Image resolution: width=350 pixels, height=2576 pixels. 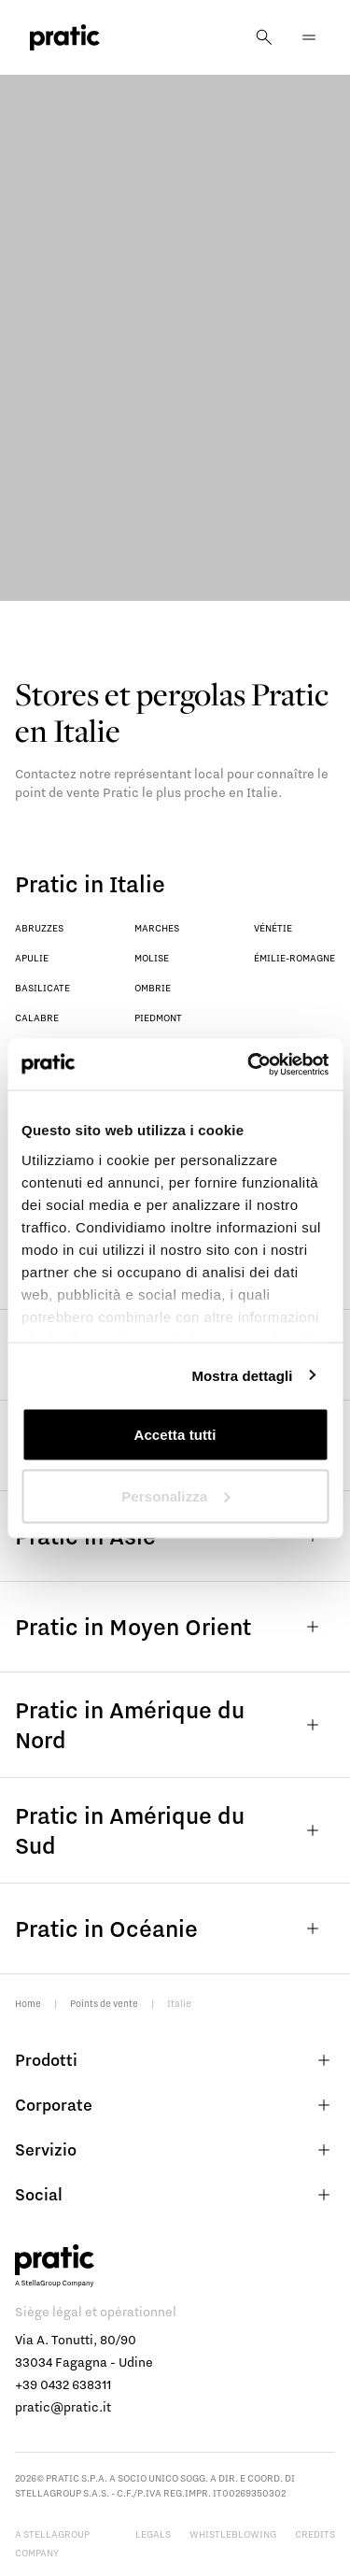 What do you see at coordinates (153, 2533) in the screenshot?
I see `Legals` at bounding box center [153, 2533].